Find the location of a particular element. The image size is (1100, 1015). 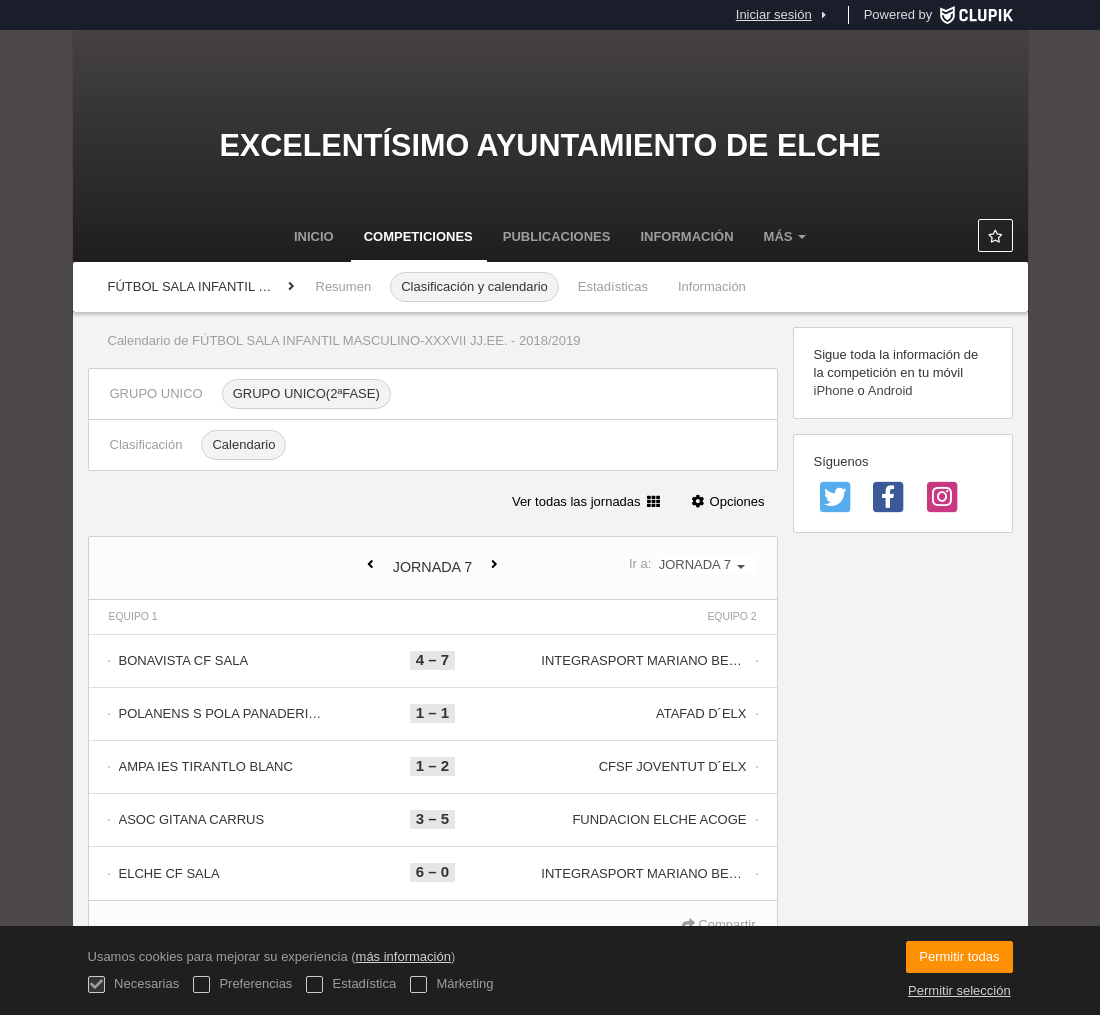

Excelentísimo Ayuntamiento de Elche is located at coordinates (549, 145).